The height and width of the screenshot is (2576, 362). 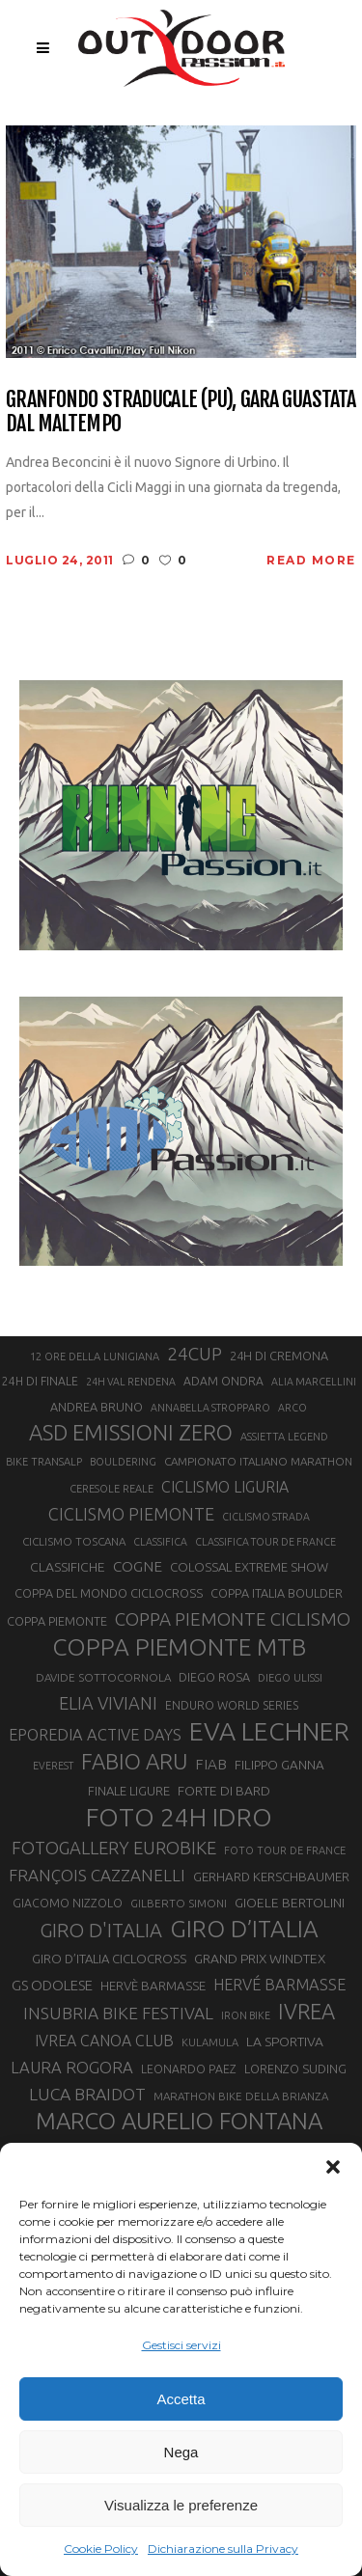 What do you see at coordinates (290, 1902) in the screenshot?
I see `GIOELE BERTOLINI [GIOELE BERTOLINI (26 elementi)]` at bounding box center [290, 1902].